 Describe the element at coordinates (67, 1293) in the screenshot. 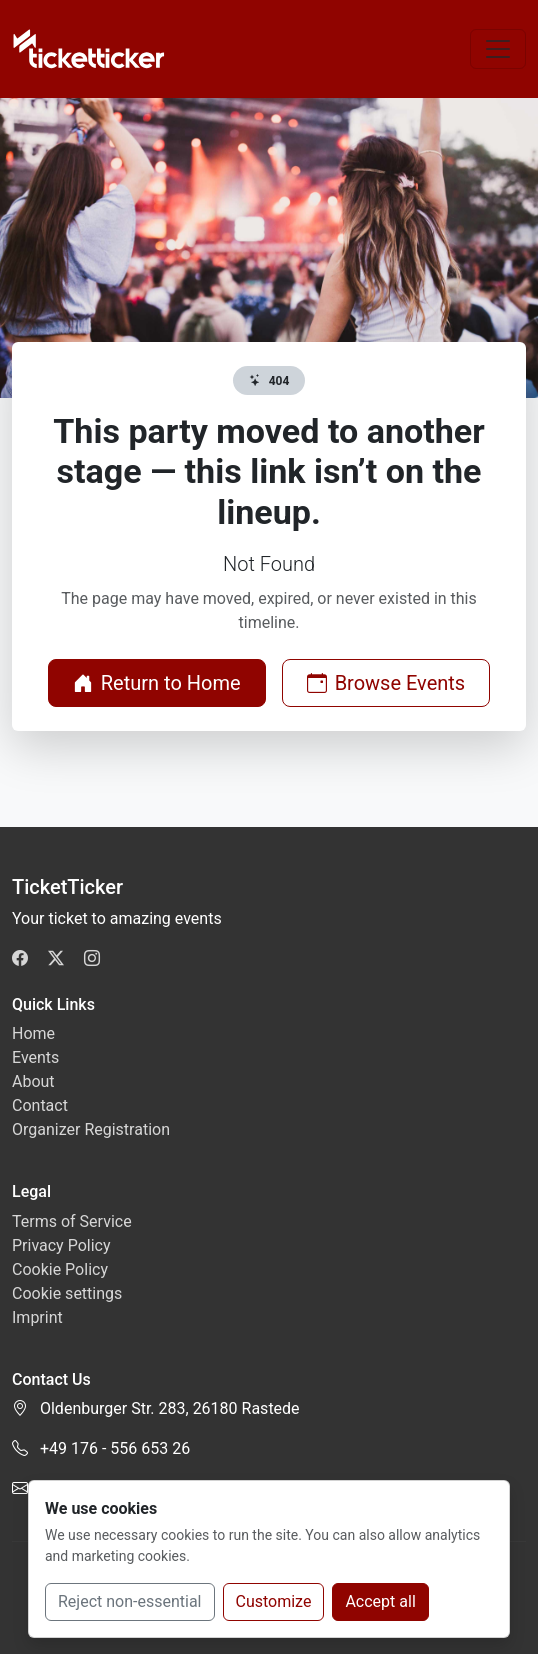

I see `Cookie settings` at that location.